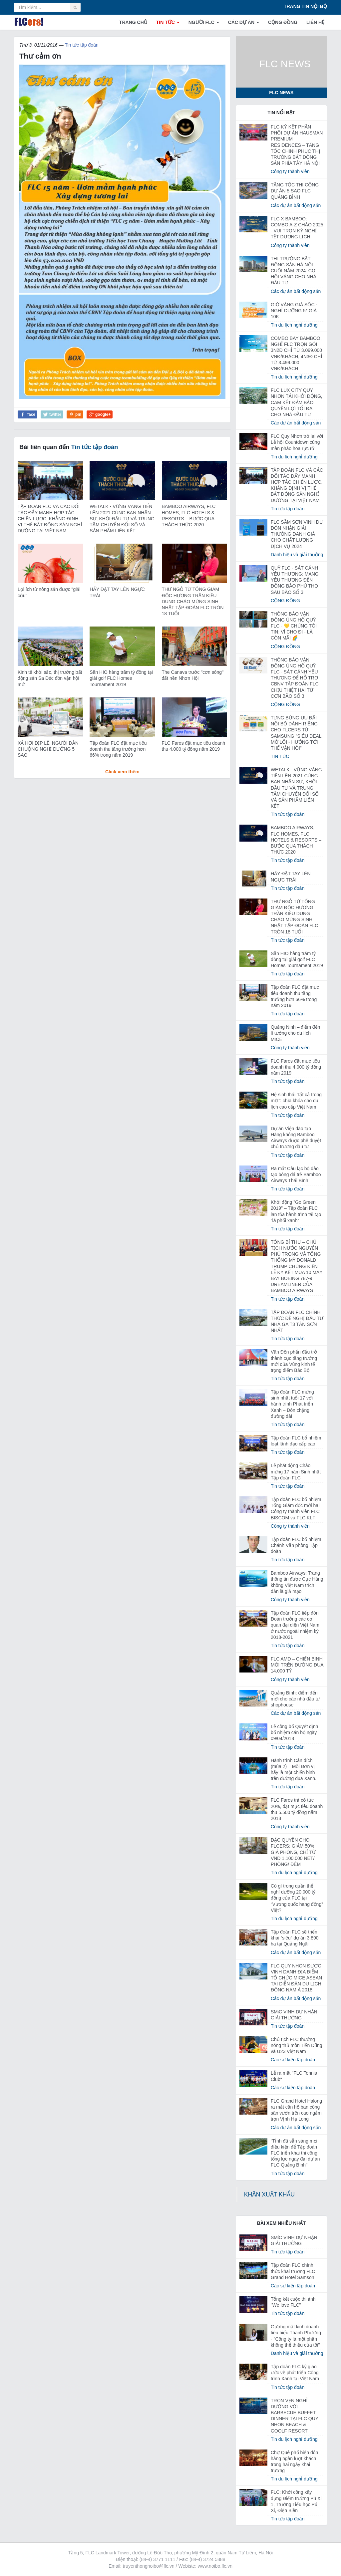 The width and height of the screenshot is (341, 2576). Describe the element at coordinates (48, 749) in the screenshot. I see `XẢ HƠI DỊP LỄ, NGƯỜI DÂN CHUỘNG NGHỈ DƯỠNG 5 SAO` at that location.